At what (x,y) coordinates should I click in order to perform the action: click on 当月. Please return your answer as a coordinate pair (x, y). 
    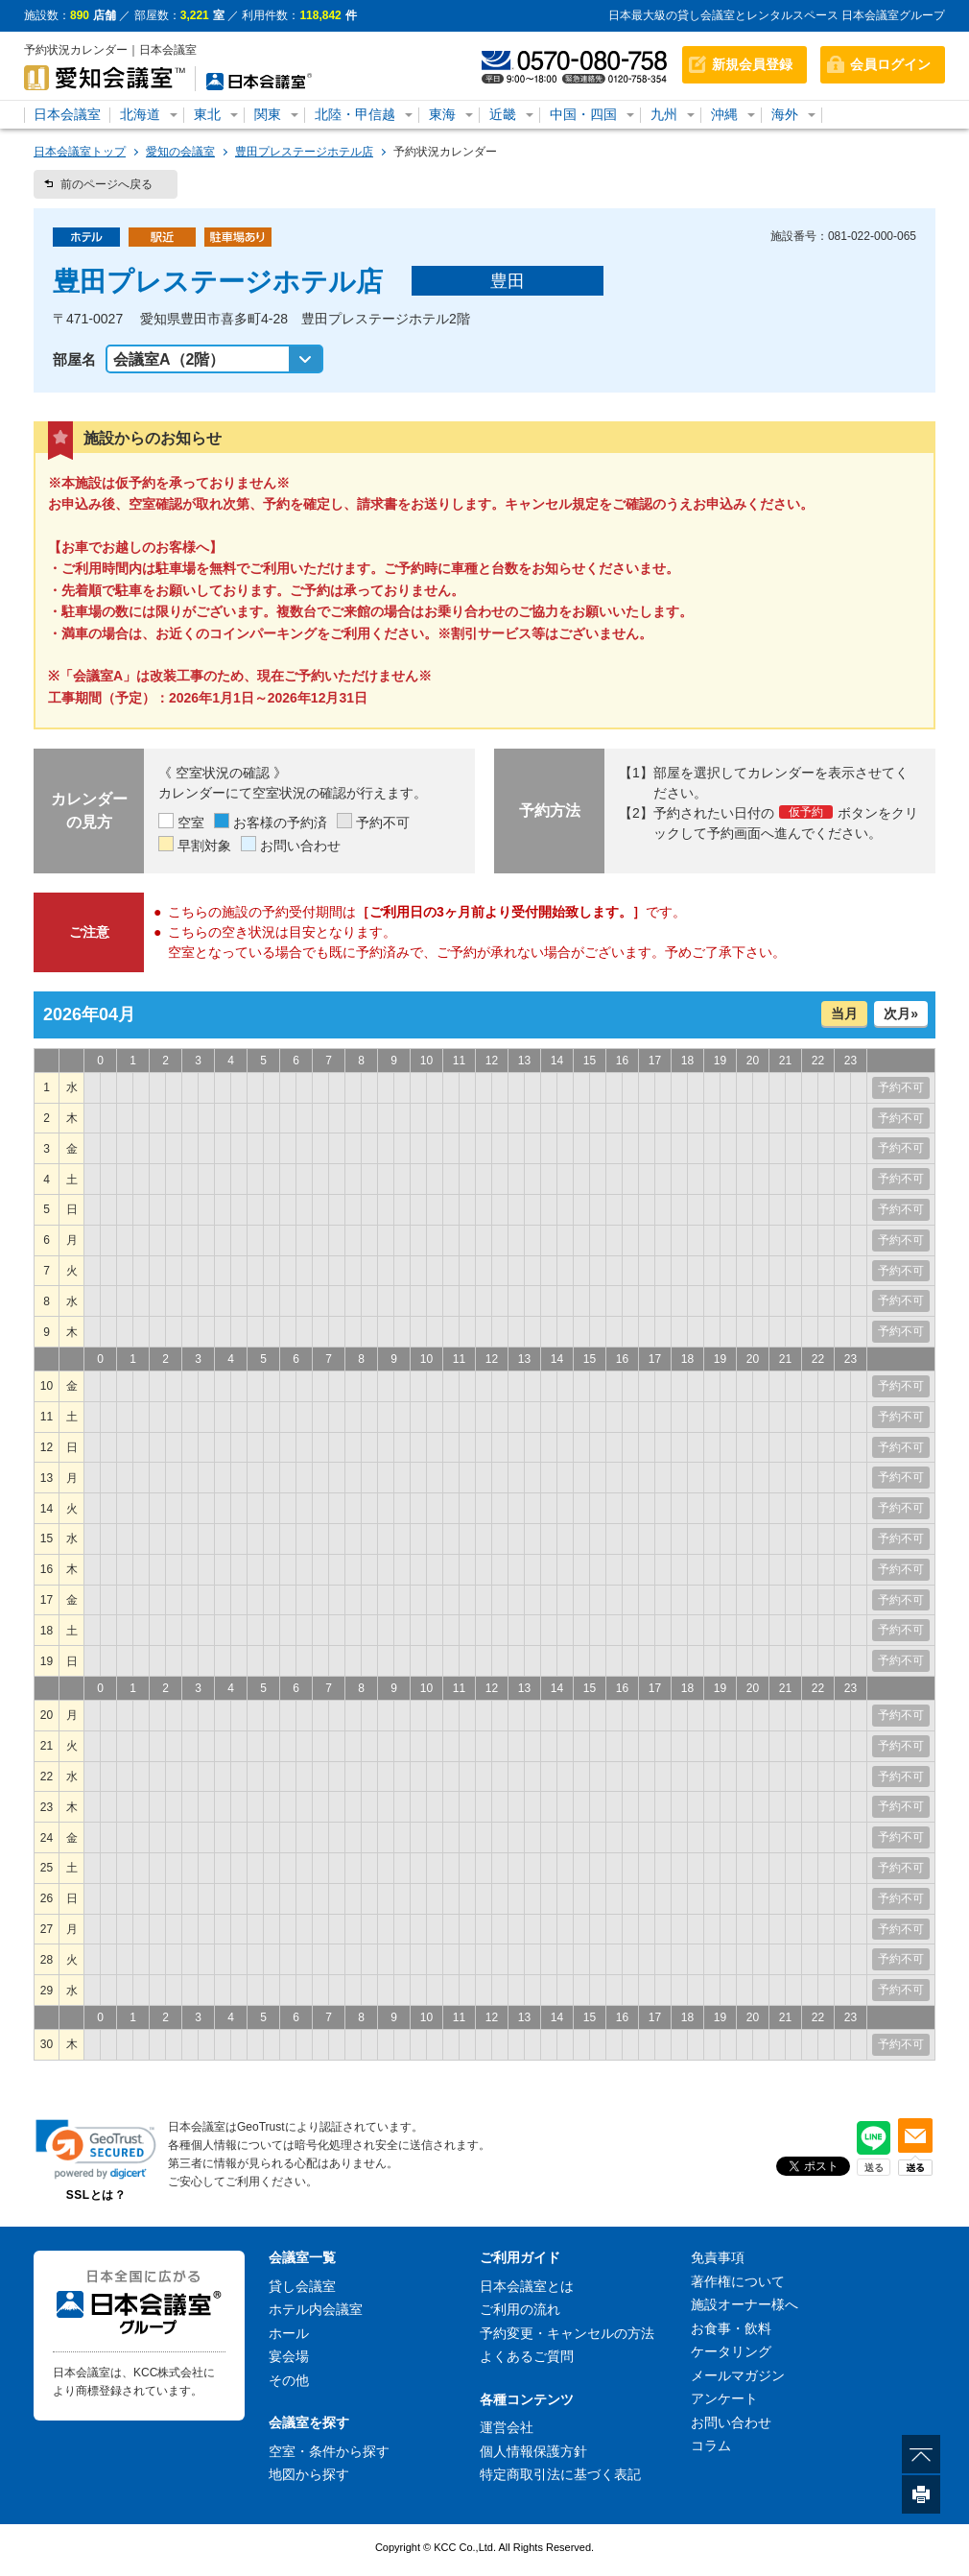
    Looking at the image, I should click on (844, 1013).